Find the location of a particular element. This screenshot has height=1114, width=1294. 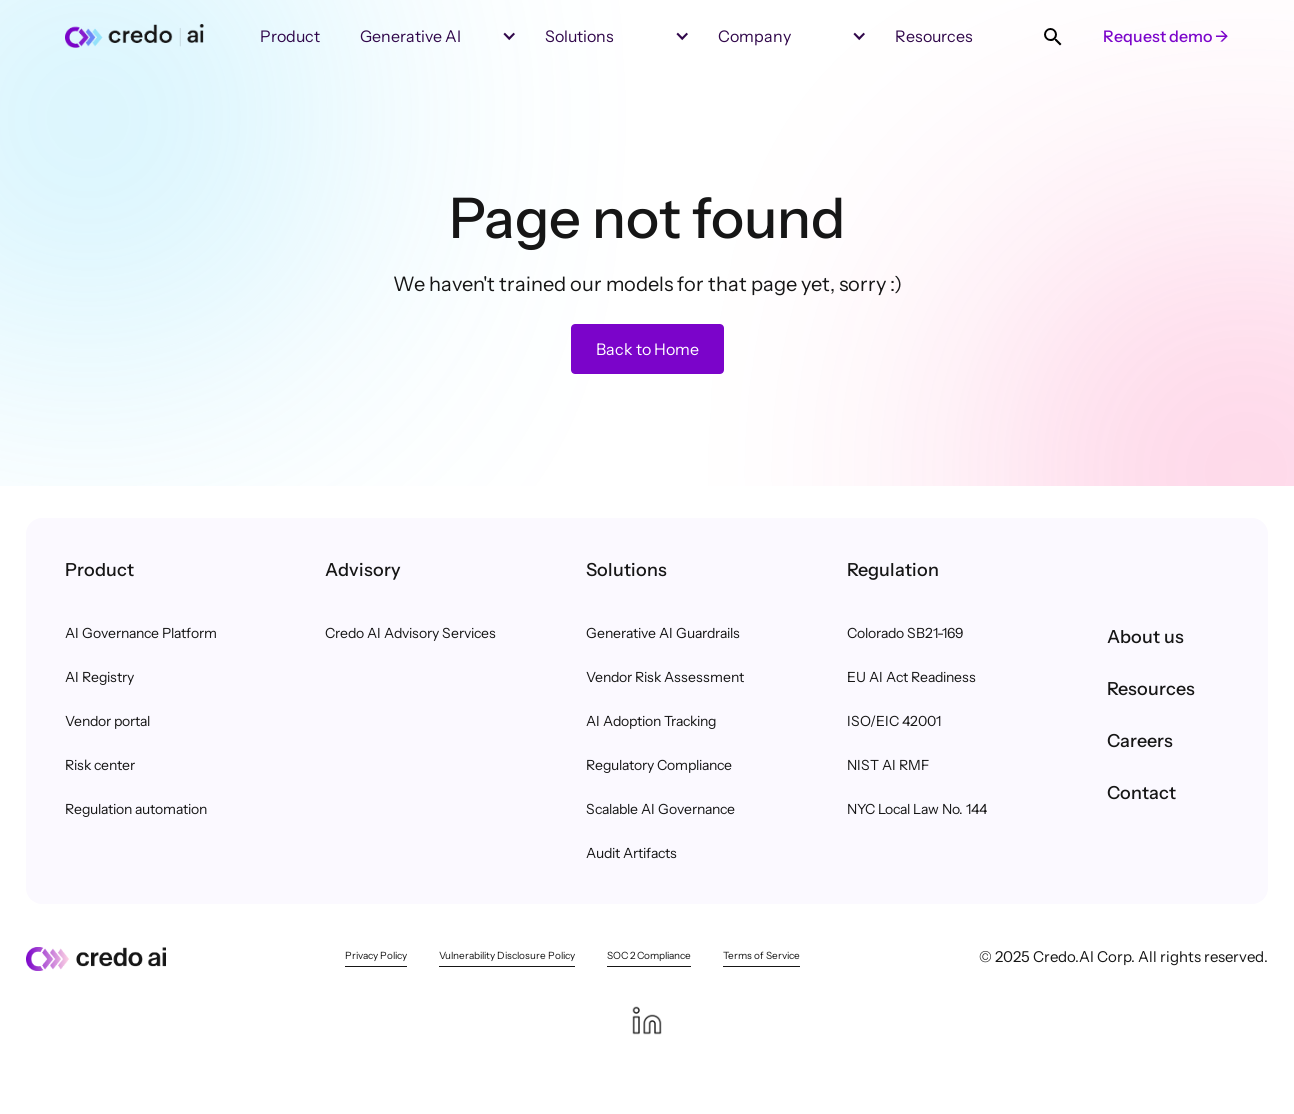

NIST AI RMF is located at coordinates (888, 765).